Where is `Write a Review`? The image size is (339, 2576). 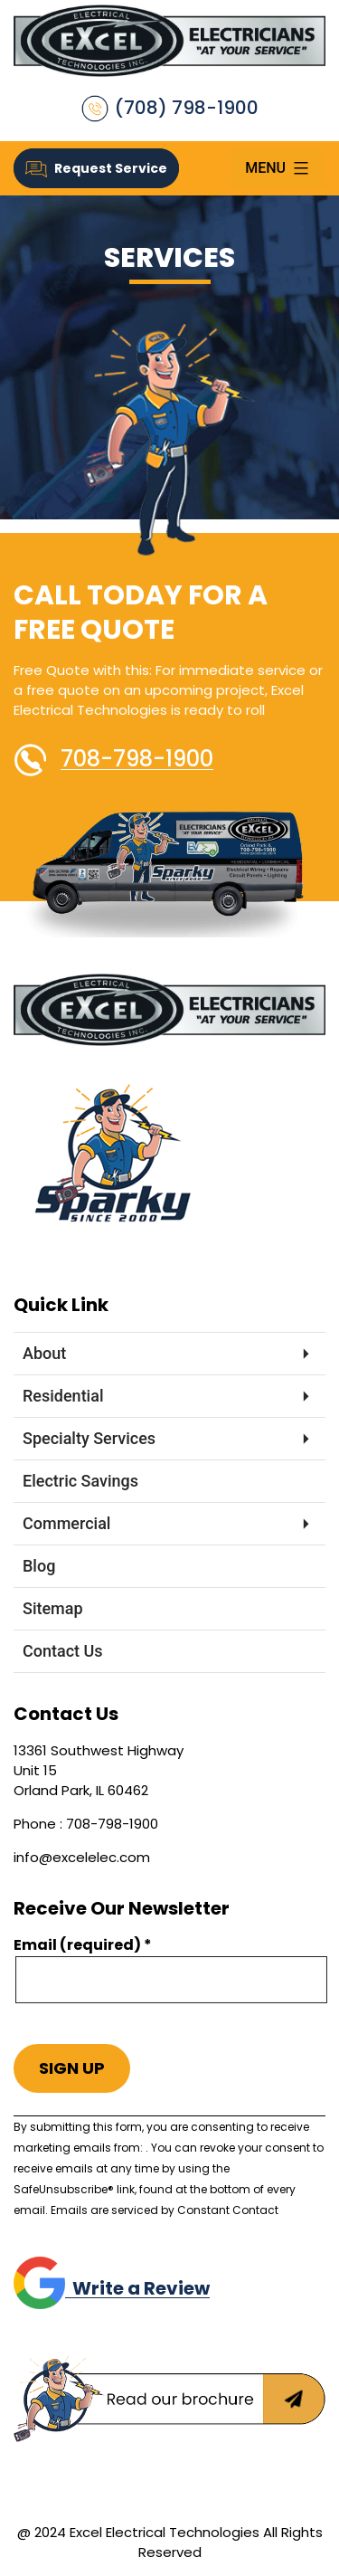 Write a Review is located at coordinates (112, 2288).